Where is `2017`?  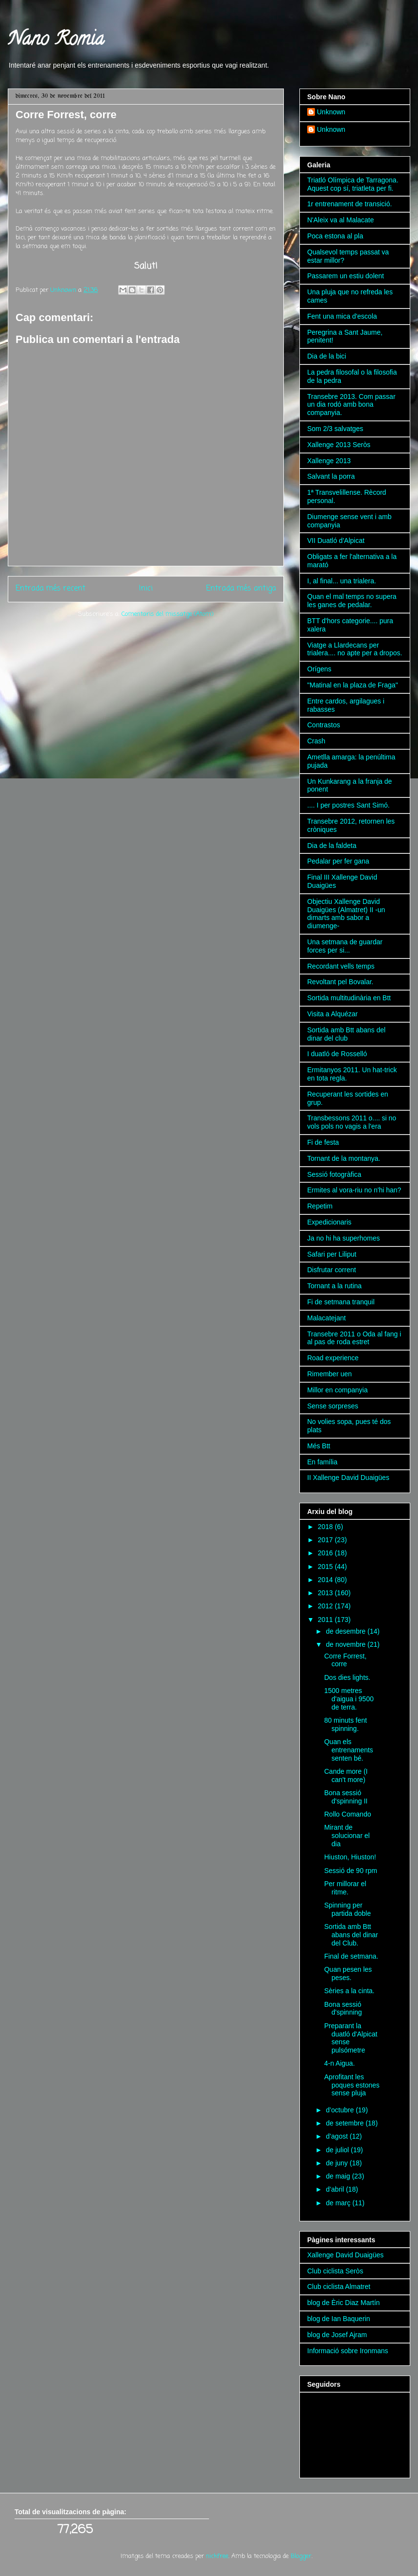
2017 is located at coordinates (326, 1540).